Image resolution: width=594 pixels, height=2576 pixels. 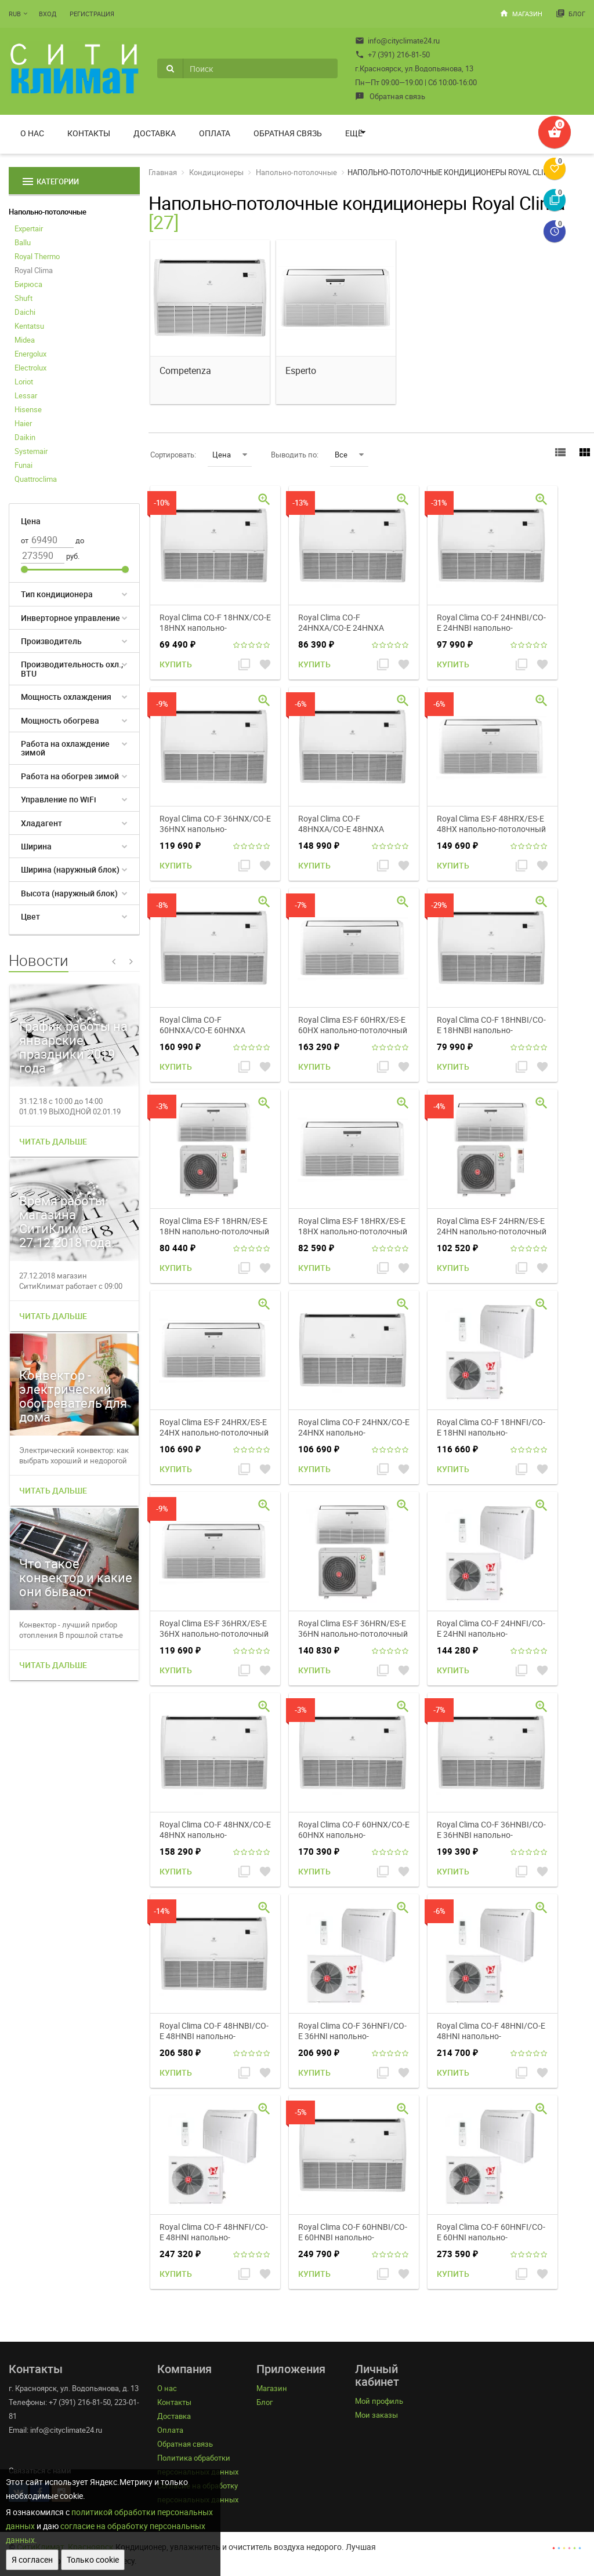 I want to click on Royal Clima, so click(x=34, y=270).